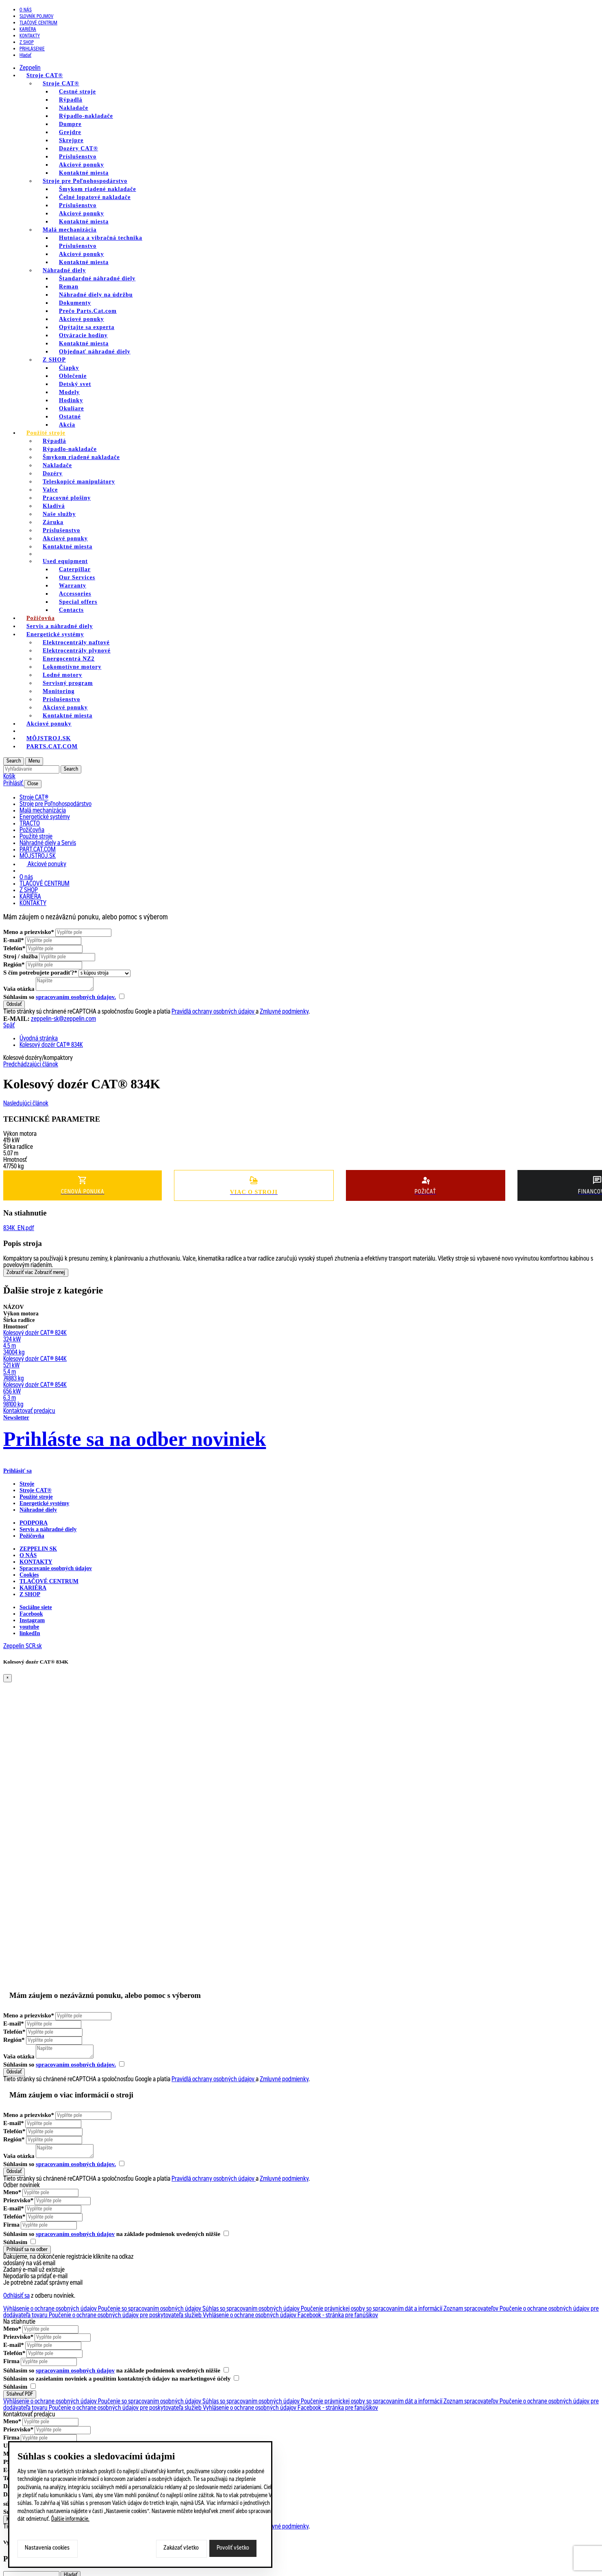  I want to click on Región*, so click(14, 964).